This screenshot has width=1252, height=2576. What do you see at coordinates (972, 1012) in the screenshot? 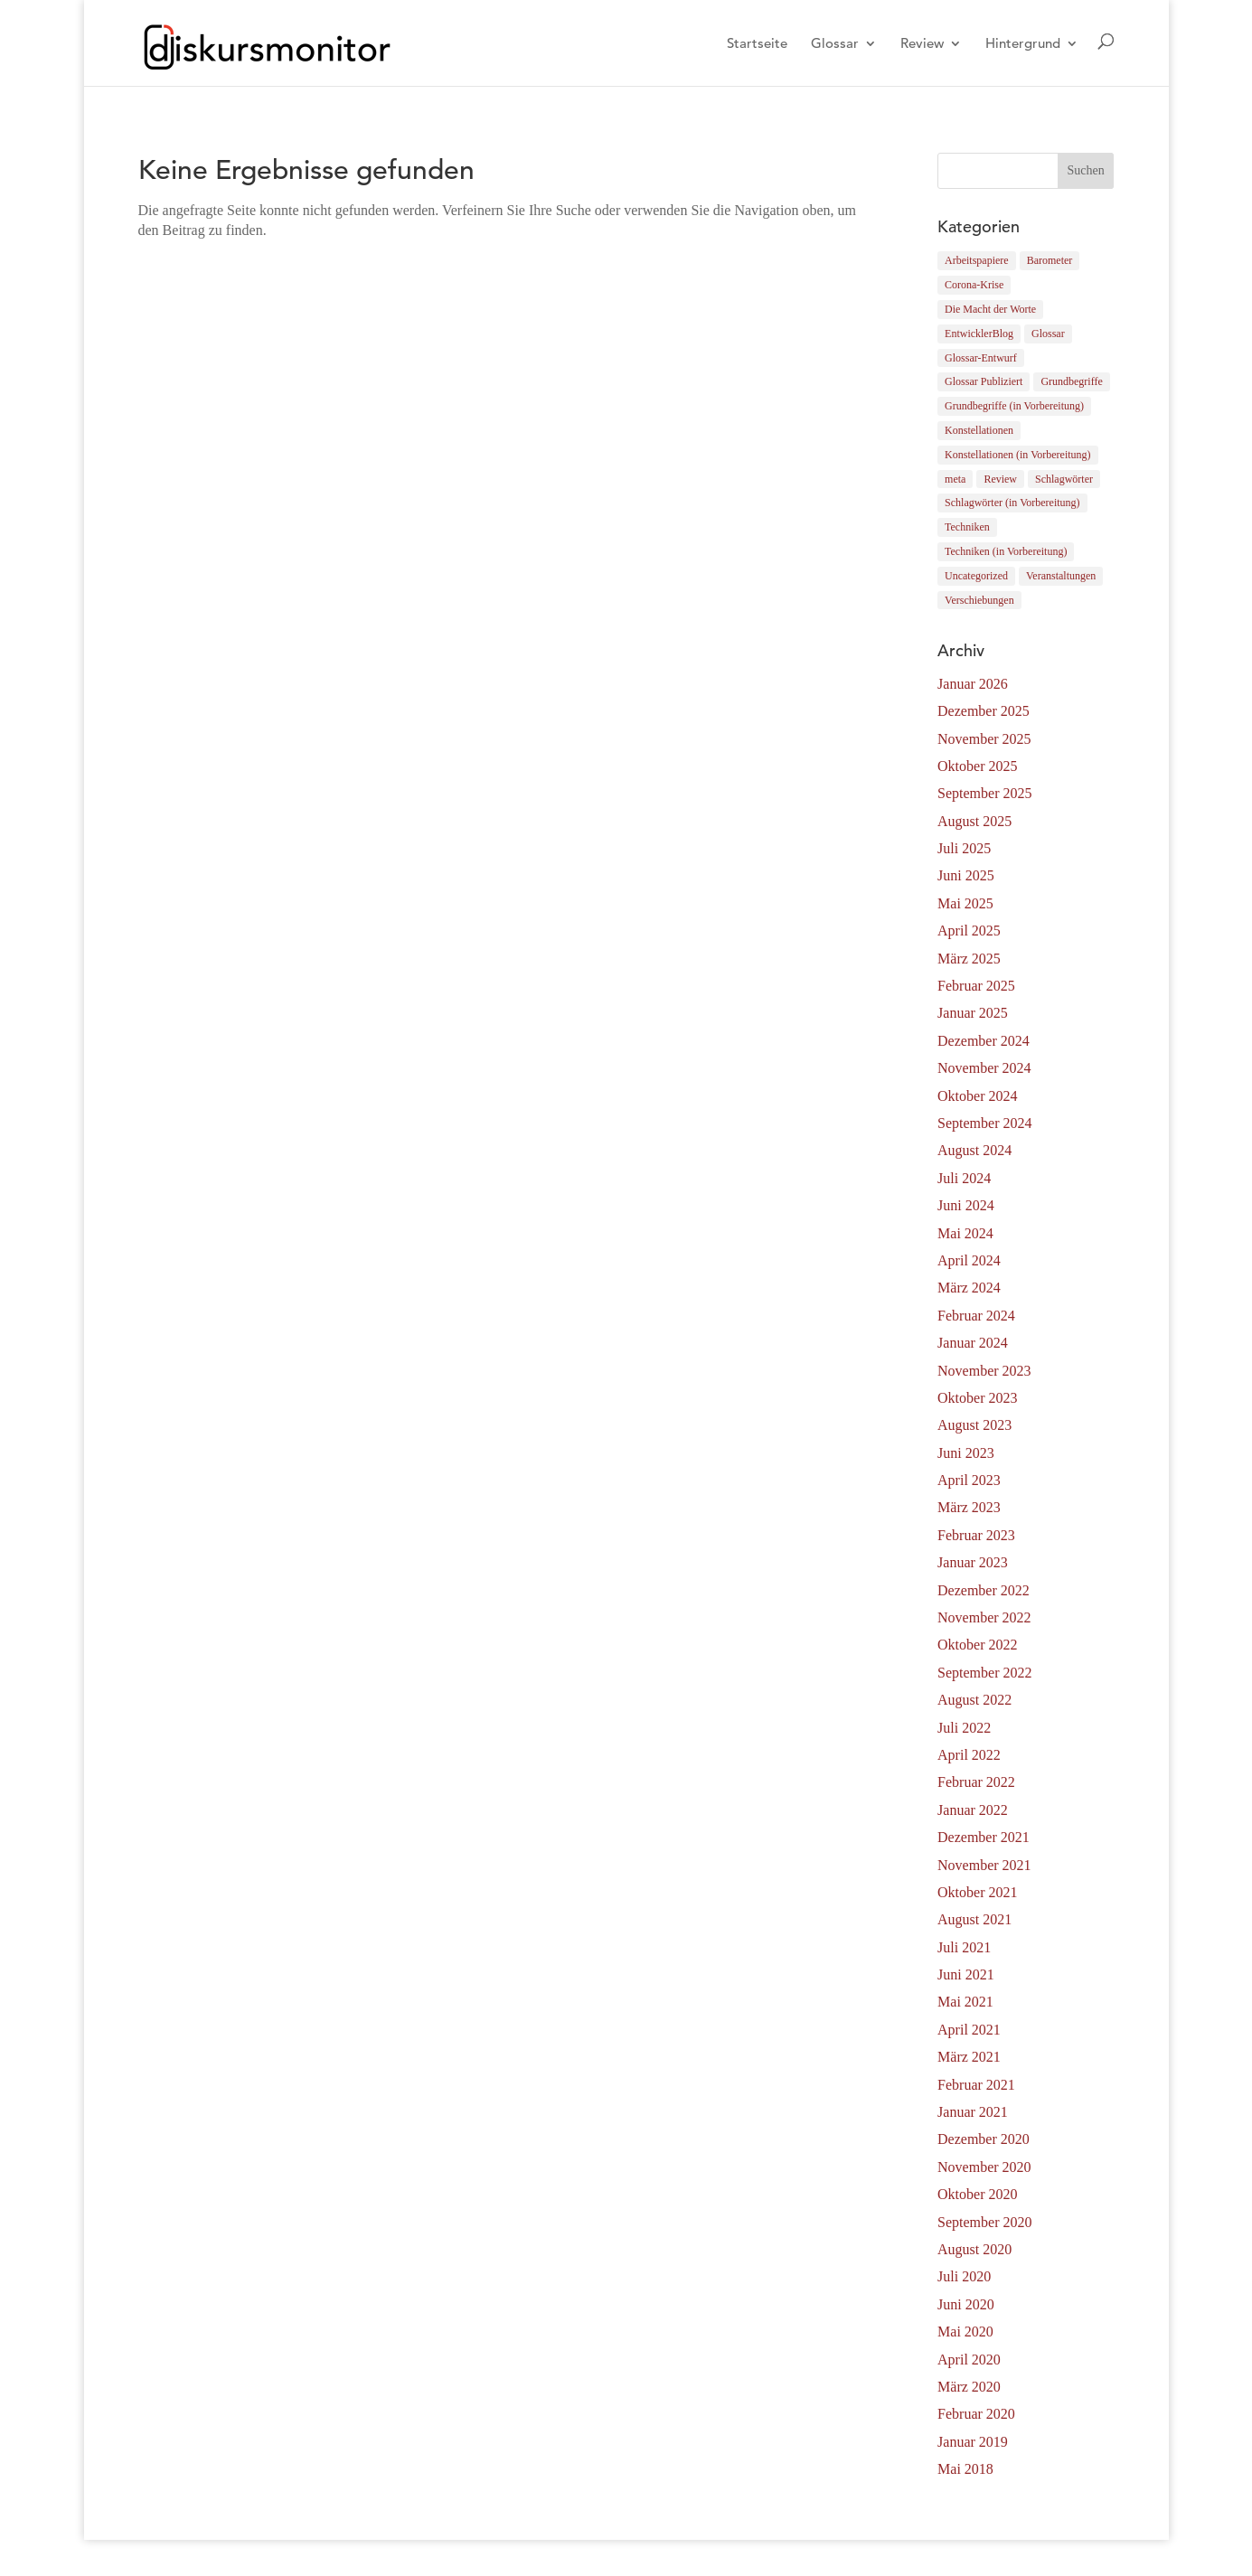
I see `Januar 2025` at bounding box center [972, 1012].